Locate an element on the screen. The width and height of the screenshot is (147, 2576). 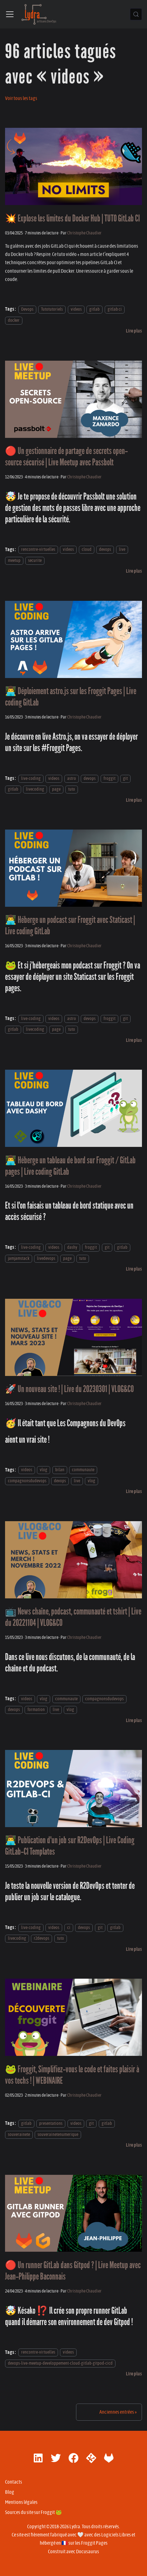
live is located at coordinates (122, 549).